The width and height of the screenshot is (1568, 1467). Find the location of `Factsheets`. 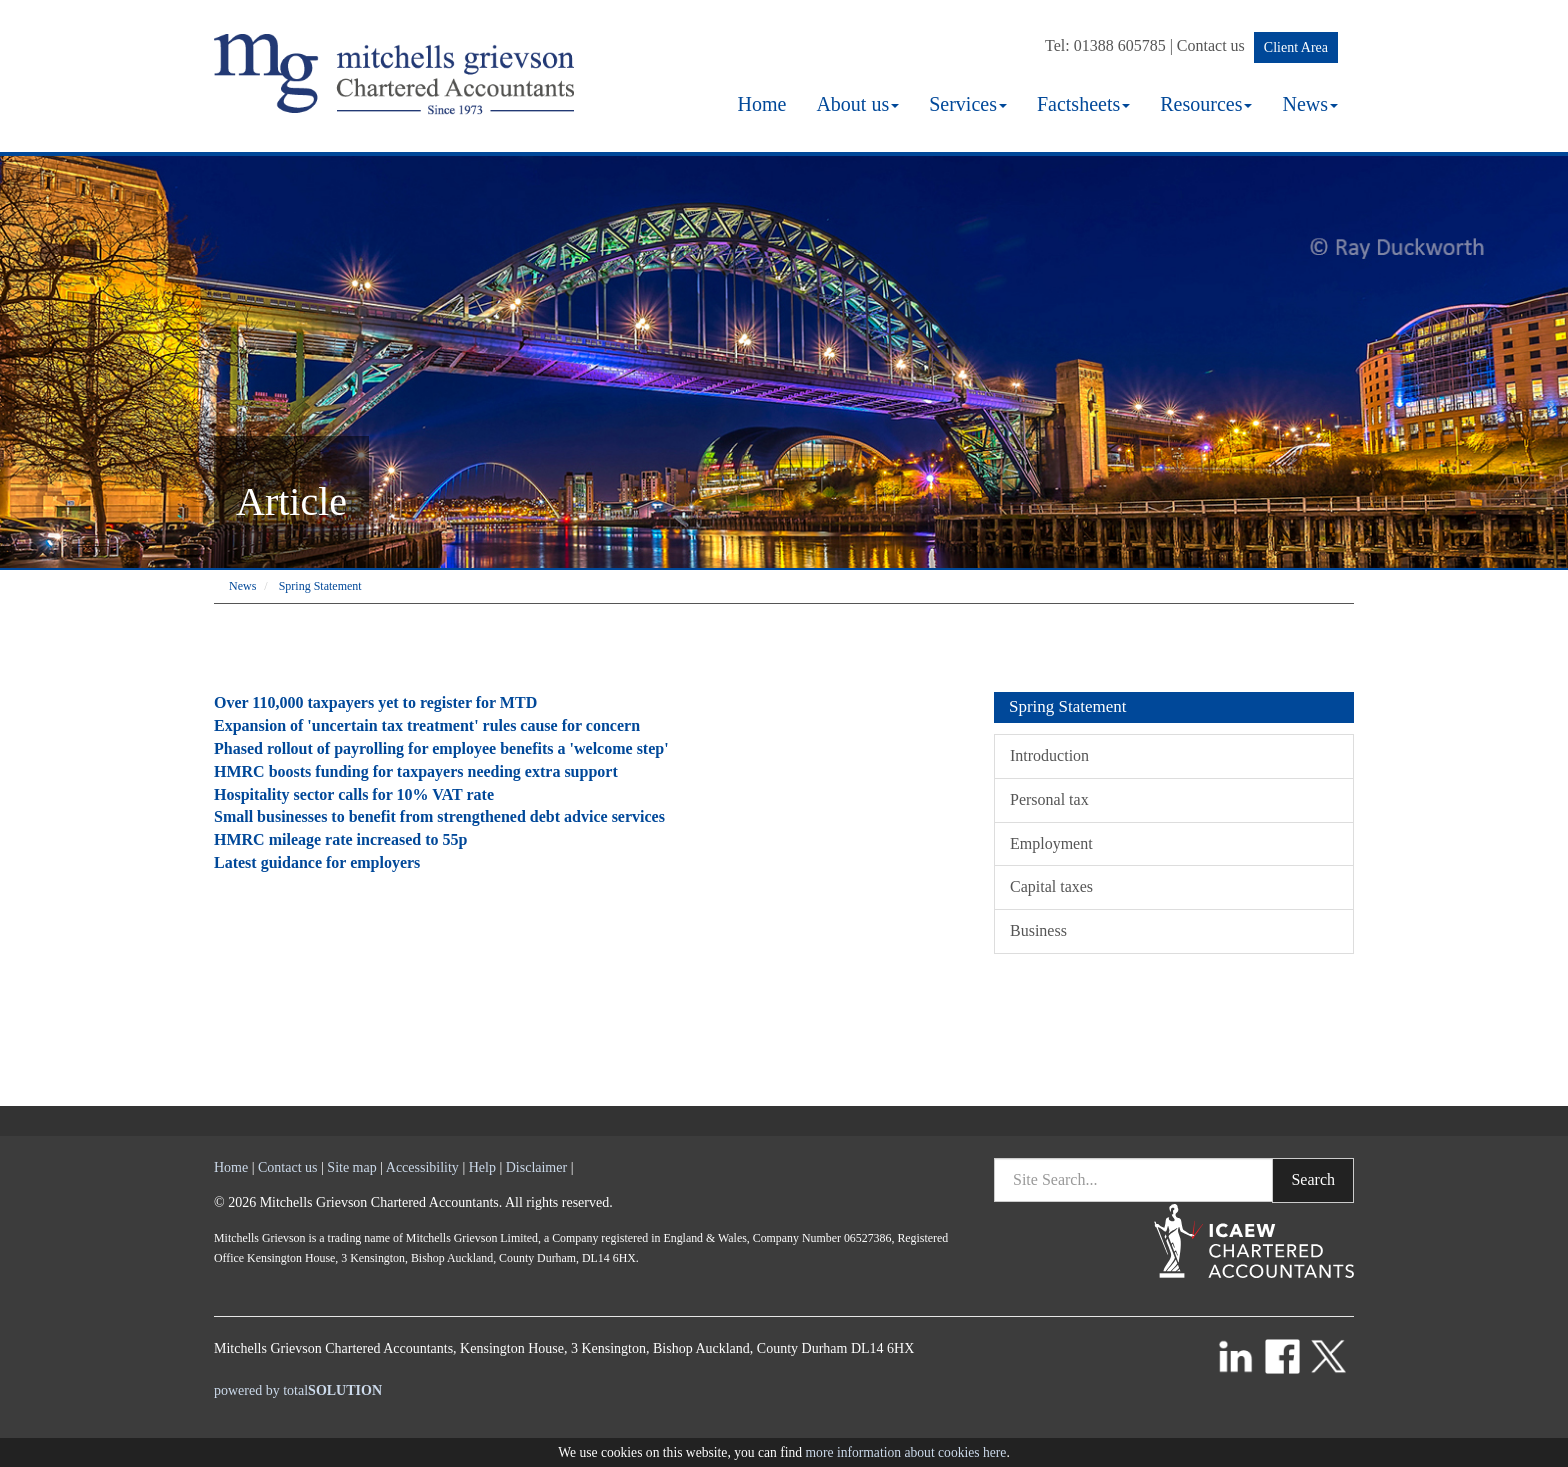

Factsheets is located at coordinates (1083, 104).